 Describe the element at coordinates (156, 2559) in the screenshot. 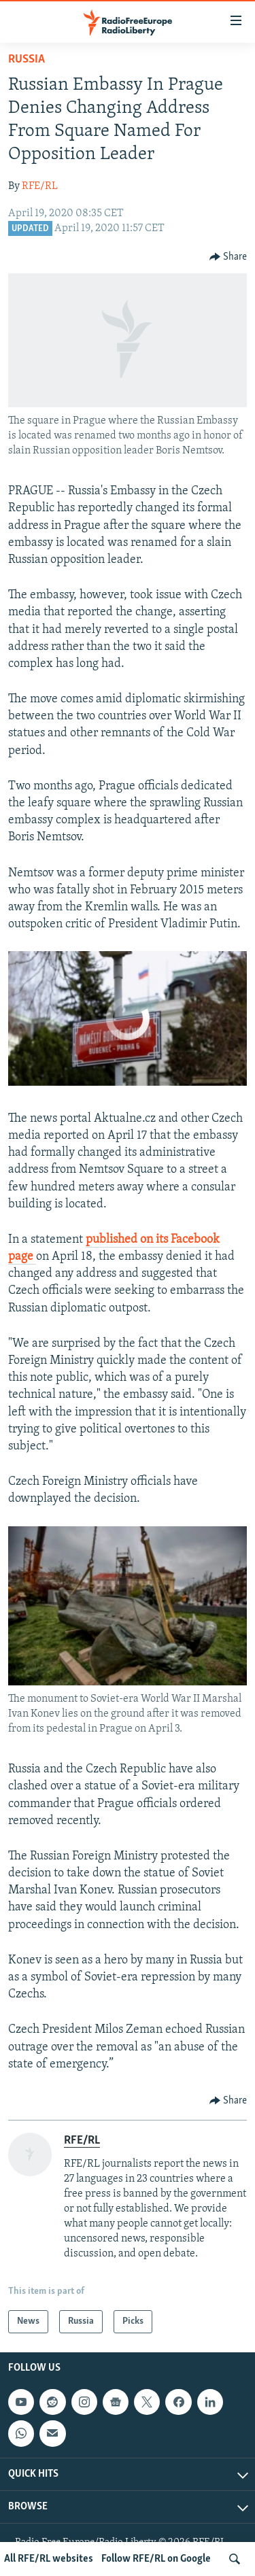

I see `Follow RFE/RL on Google` at that location.